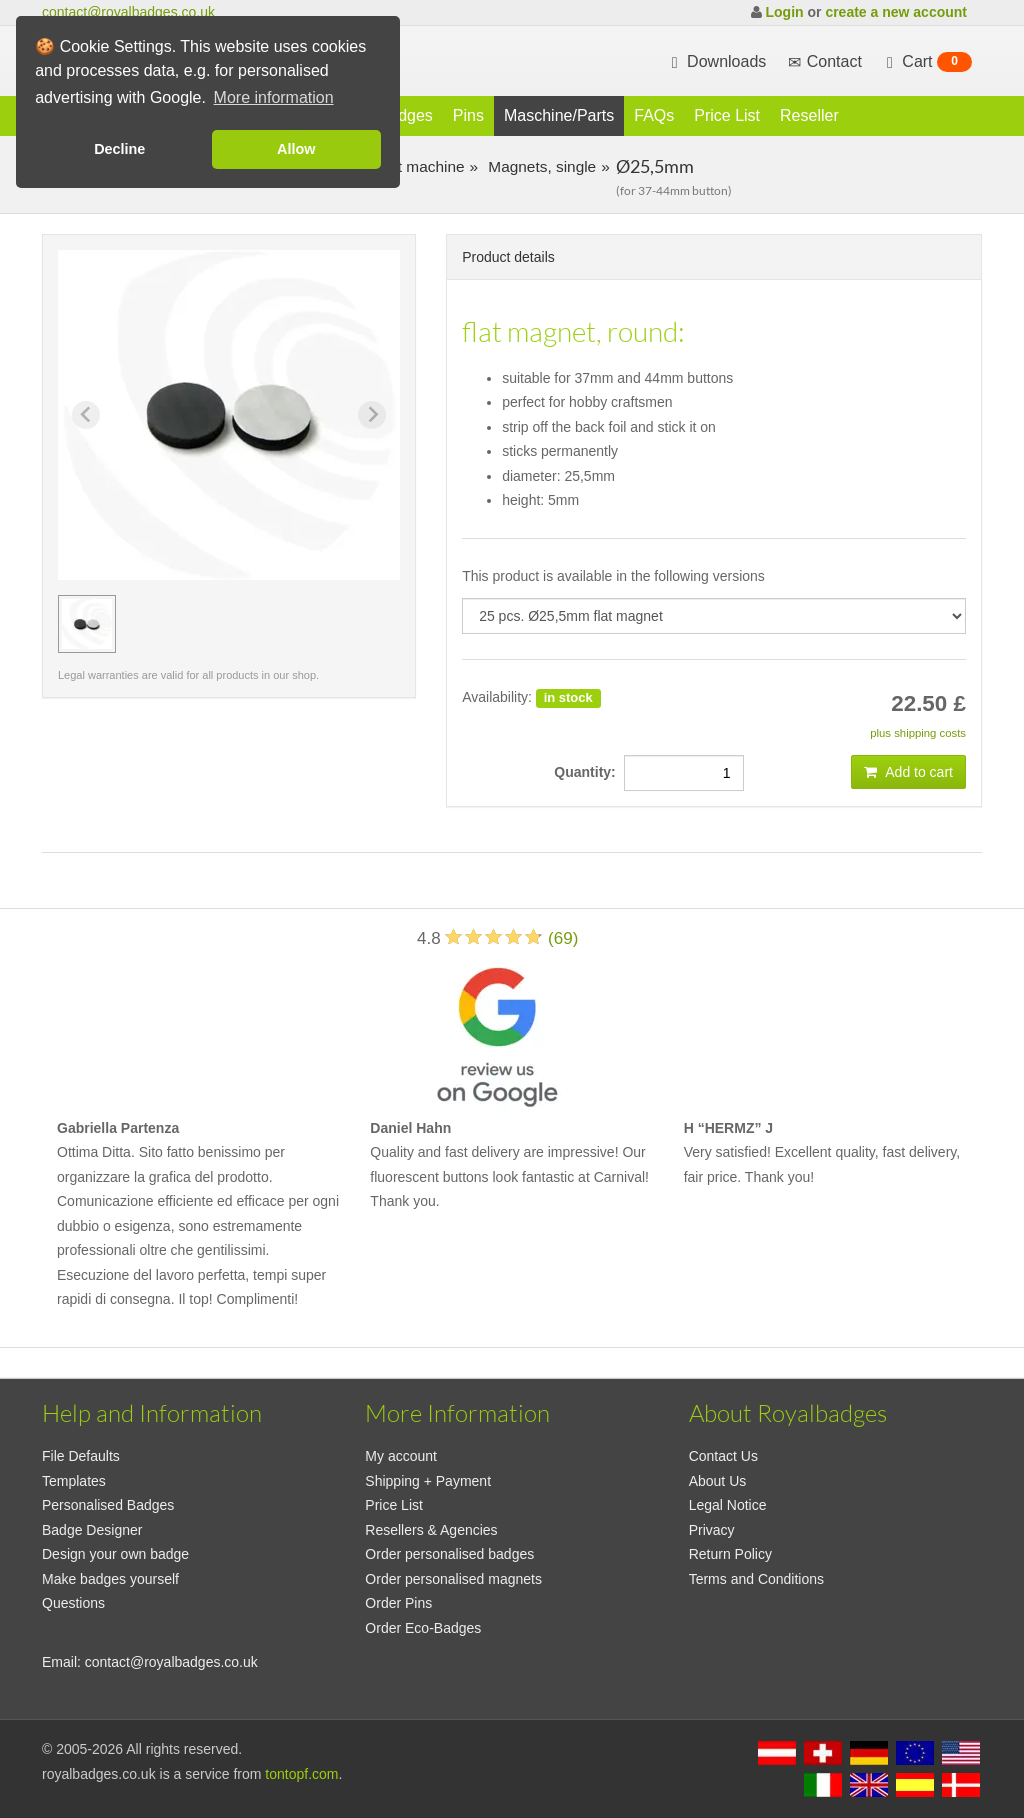  What do you see at coordinates (654, 115) in the screenshot?
I see `FAQs` at bounding box center [654, 115].